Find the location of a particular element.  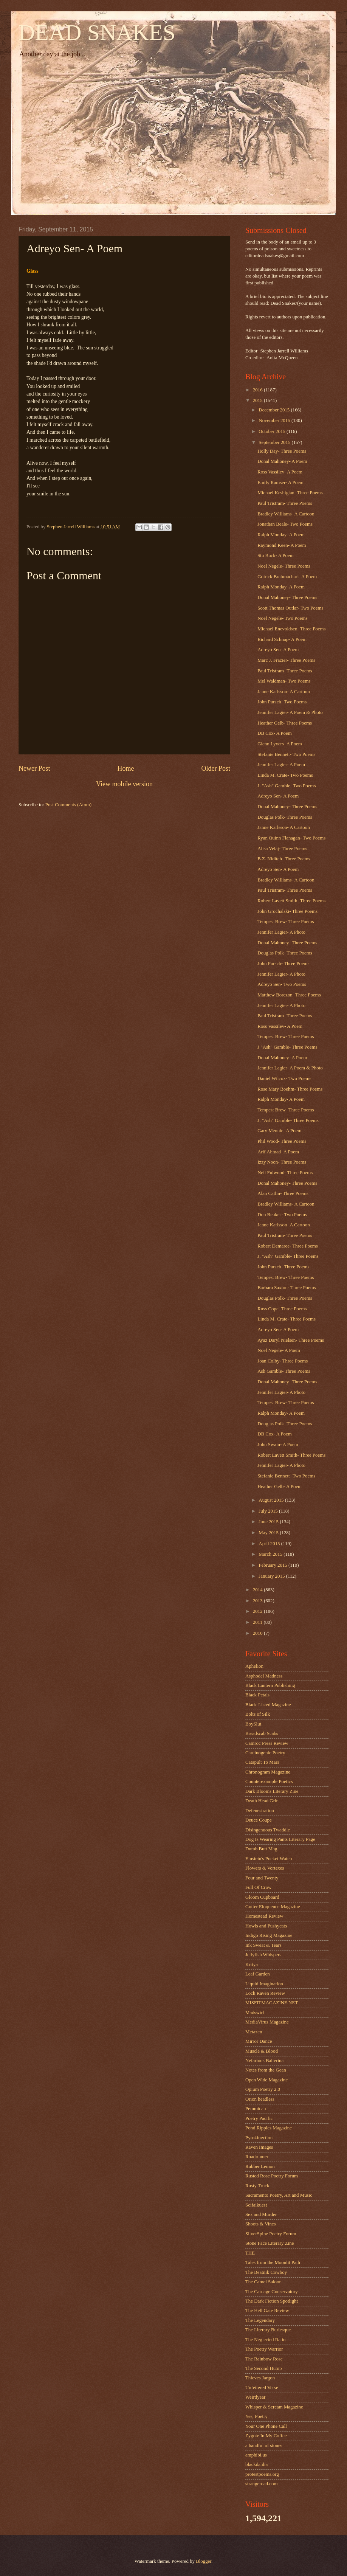

Dumb Butt Mag is located at coordinates (261, 1848).